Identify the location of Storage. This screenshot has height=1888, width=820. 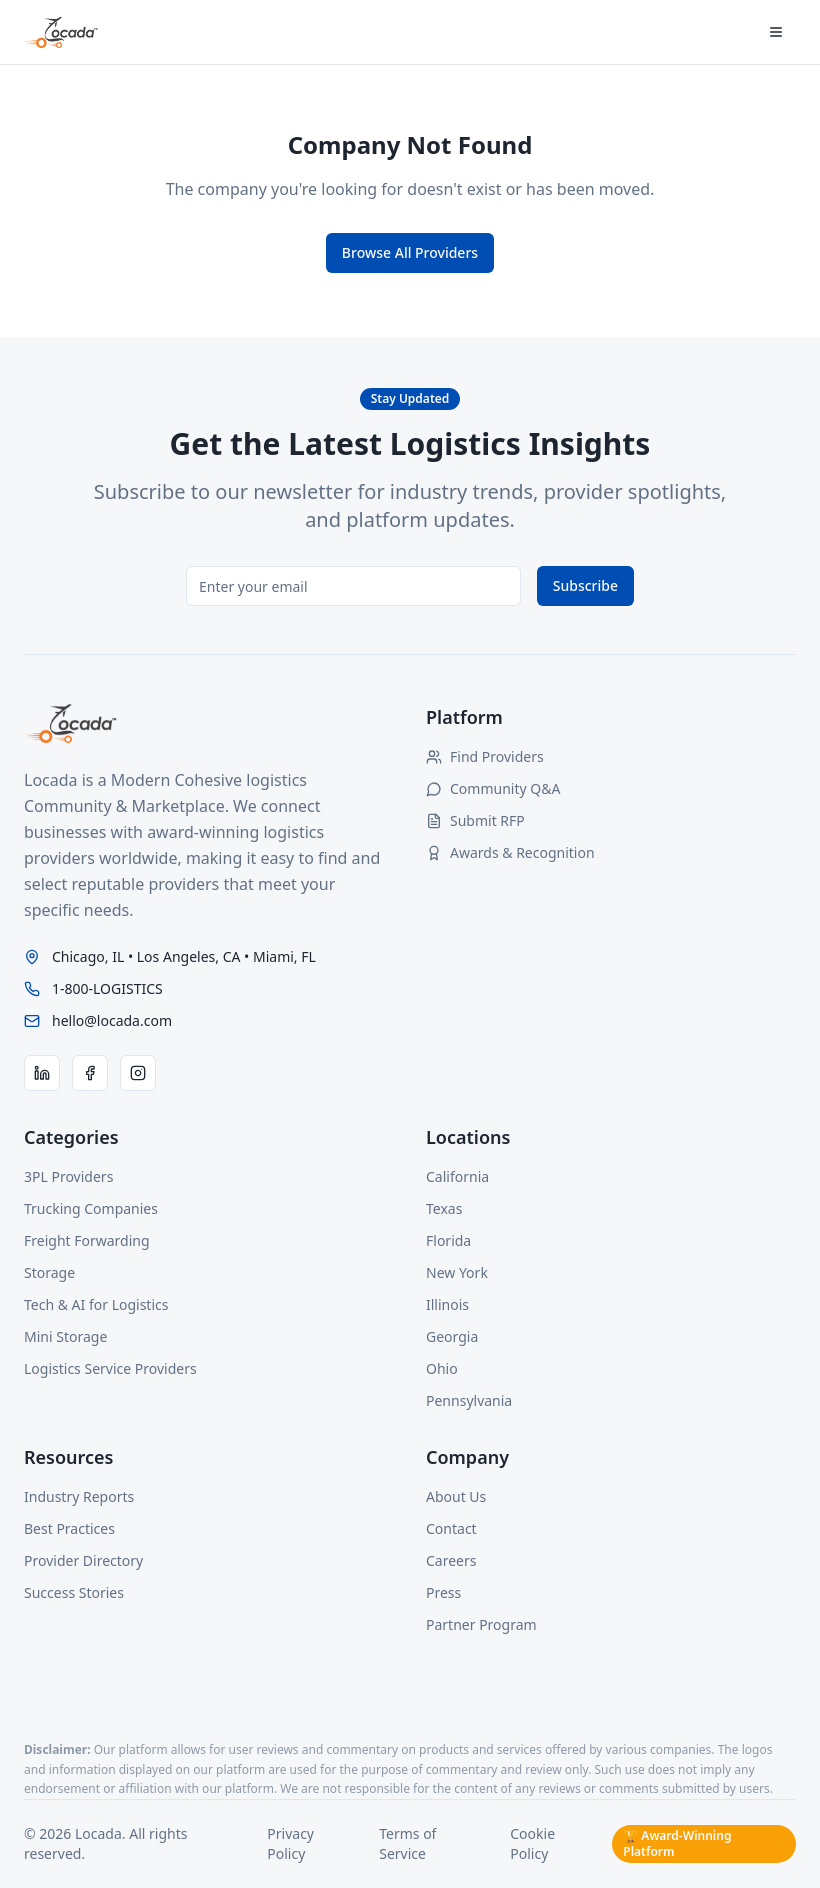
(49, 1272).